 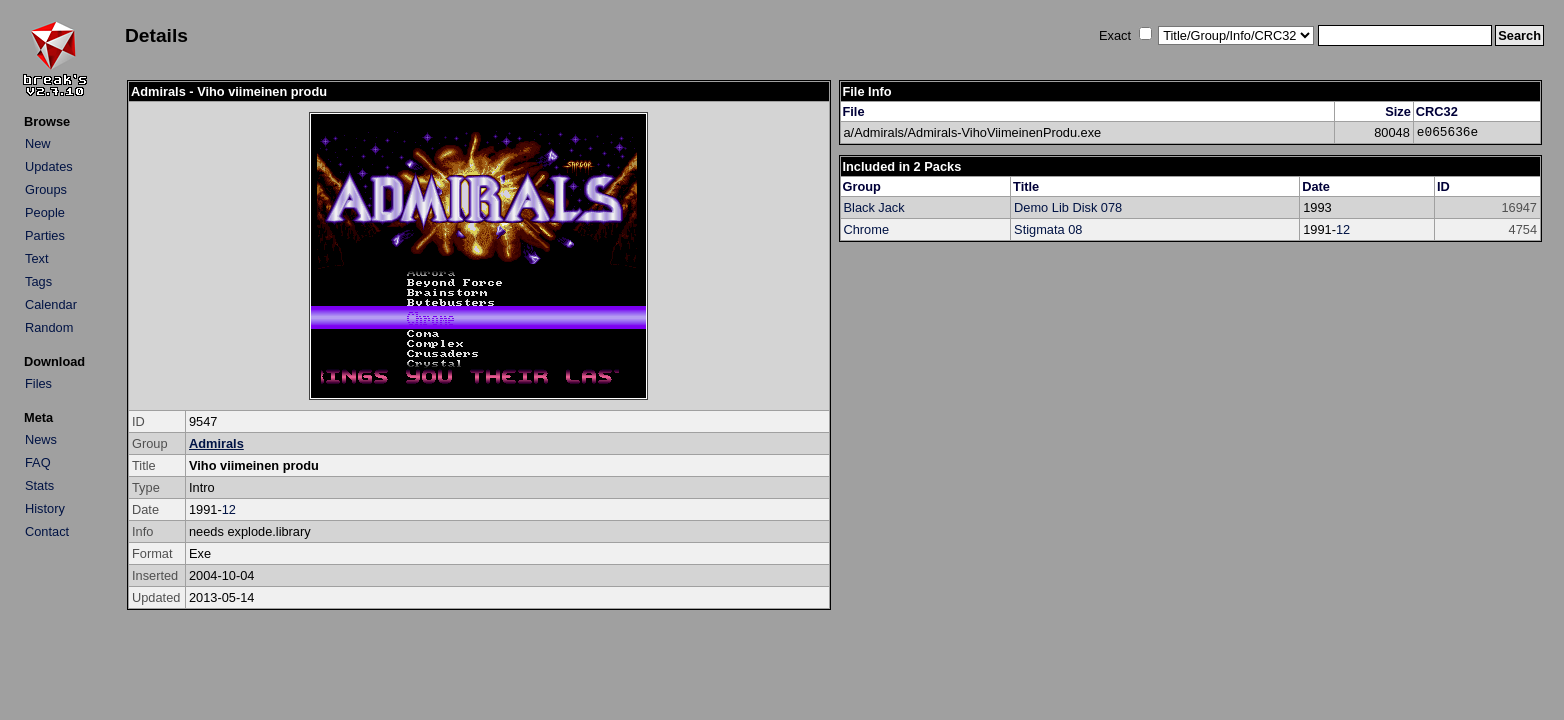 I want to click on Demo Lib Disk 078, so click(x=1068, y=207).